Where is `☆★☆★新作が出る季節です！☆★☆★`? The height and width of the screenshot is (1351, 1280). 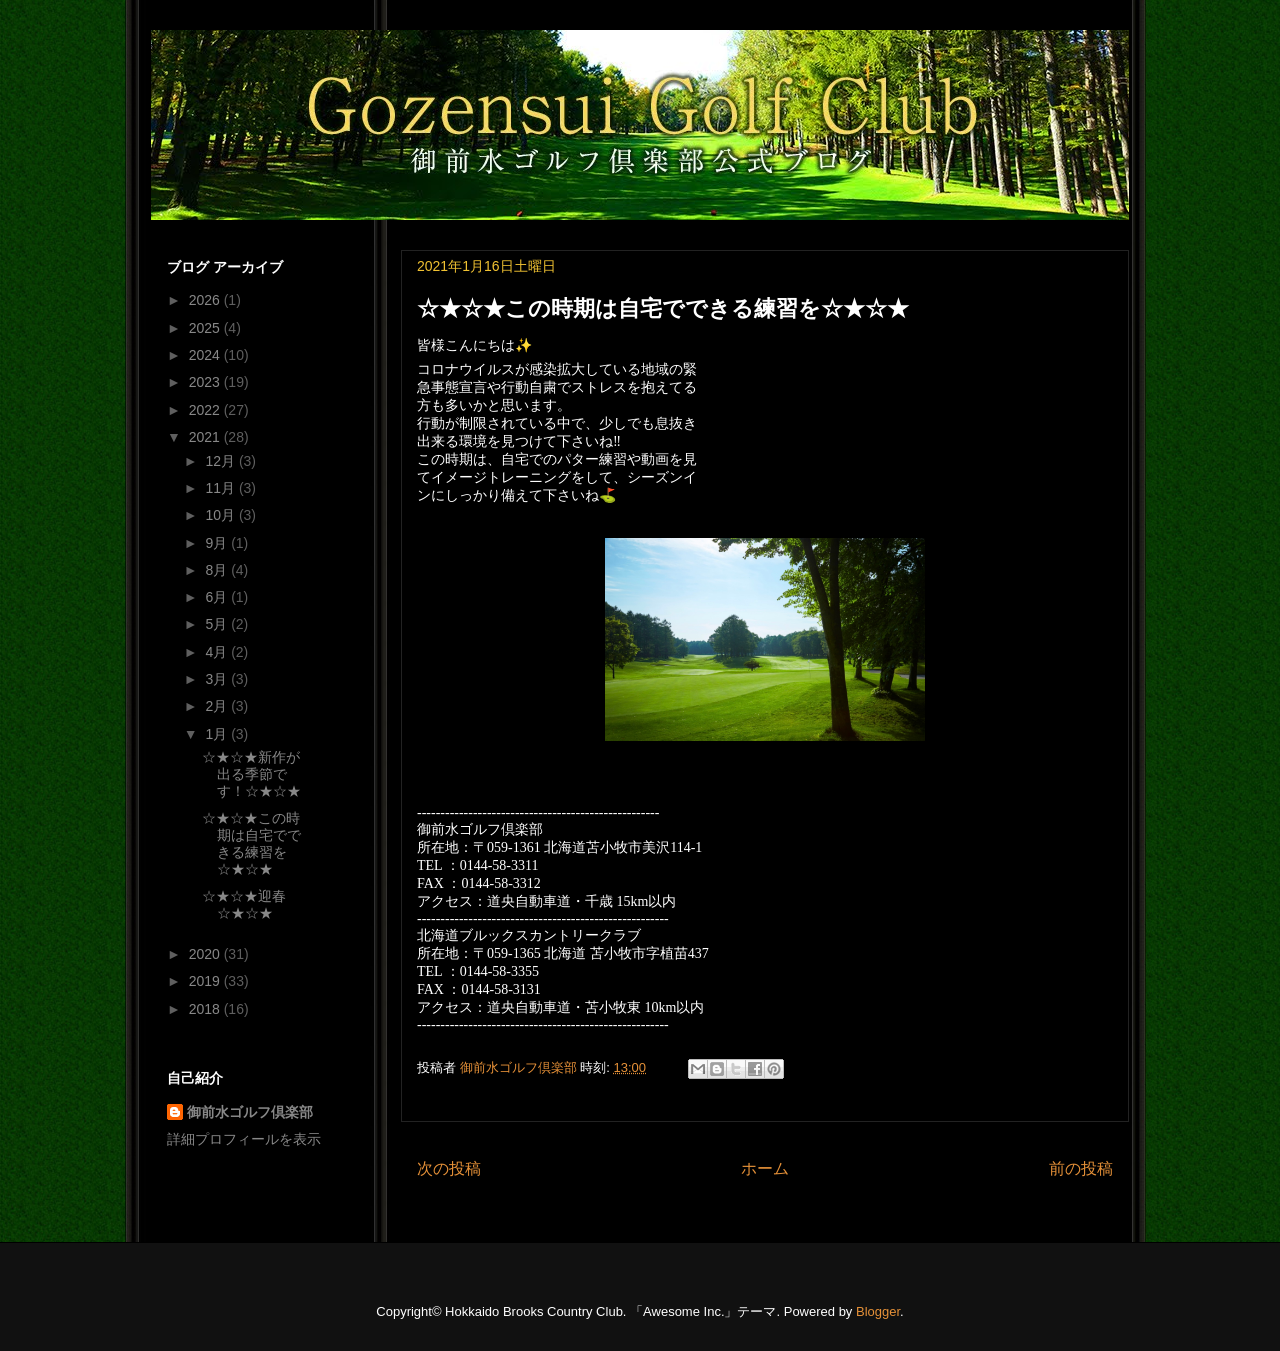
☆★☆★新作が出る季節です！☆★☆★ is located at coordinates (251, 774).